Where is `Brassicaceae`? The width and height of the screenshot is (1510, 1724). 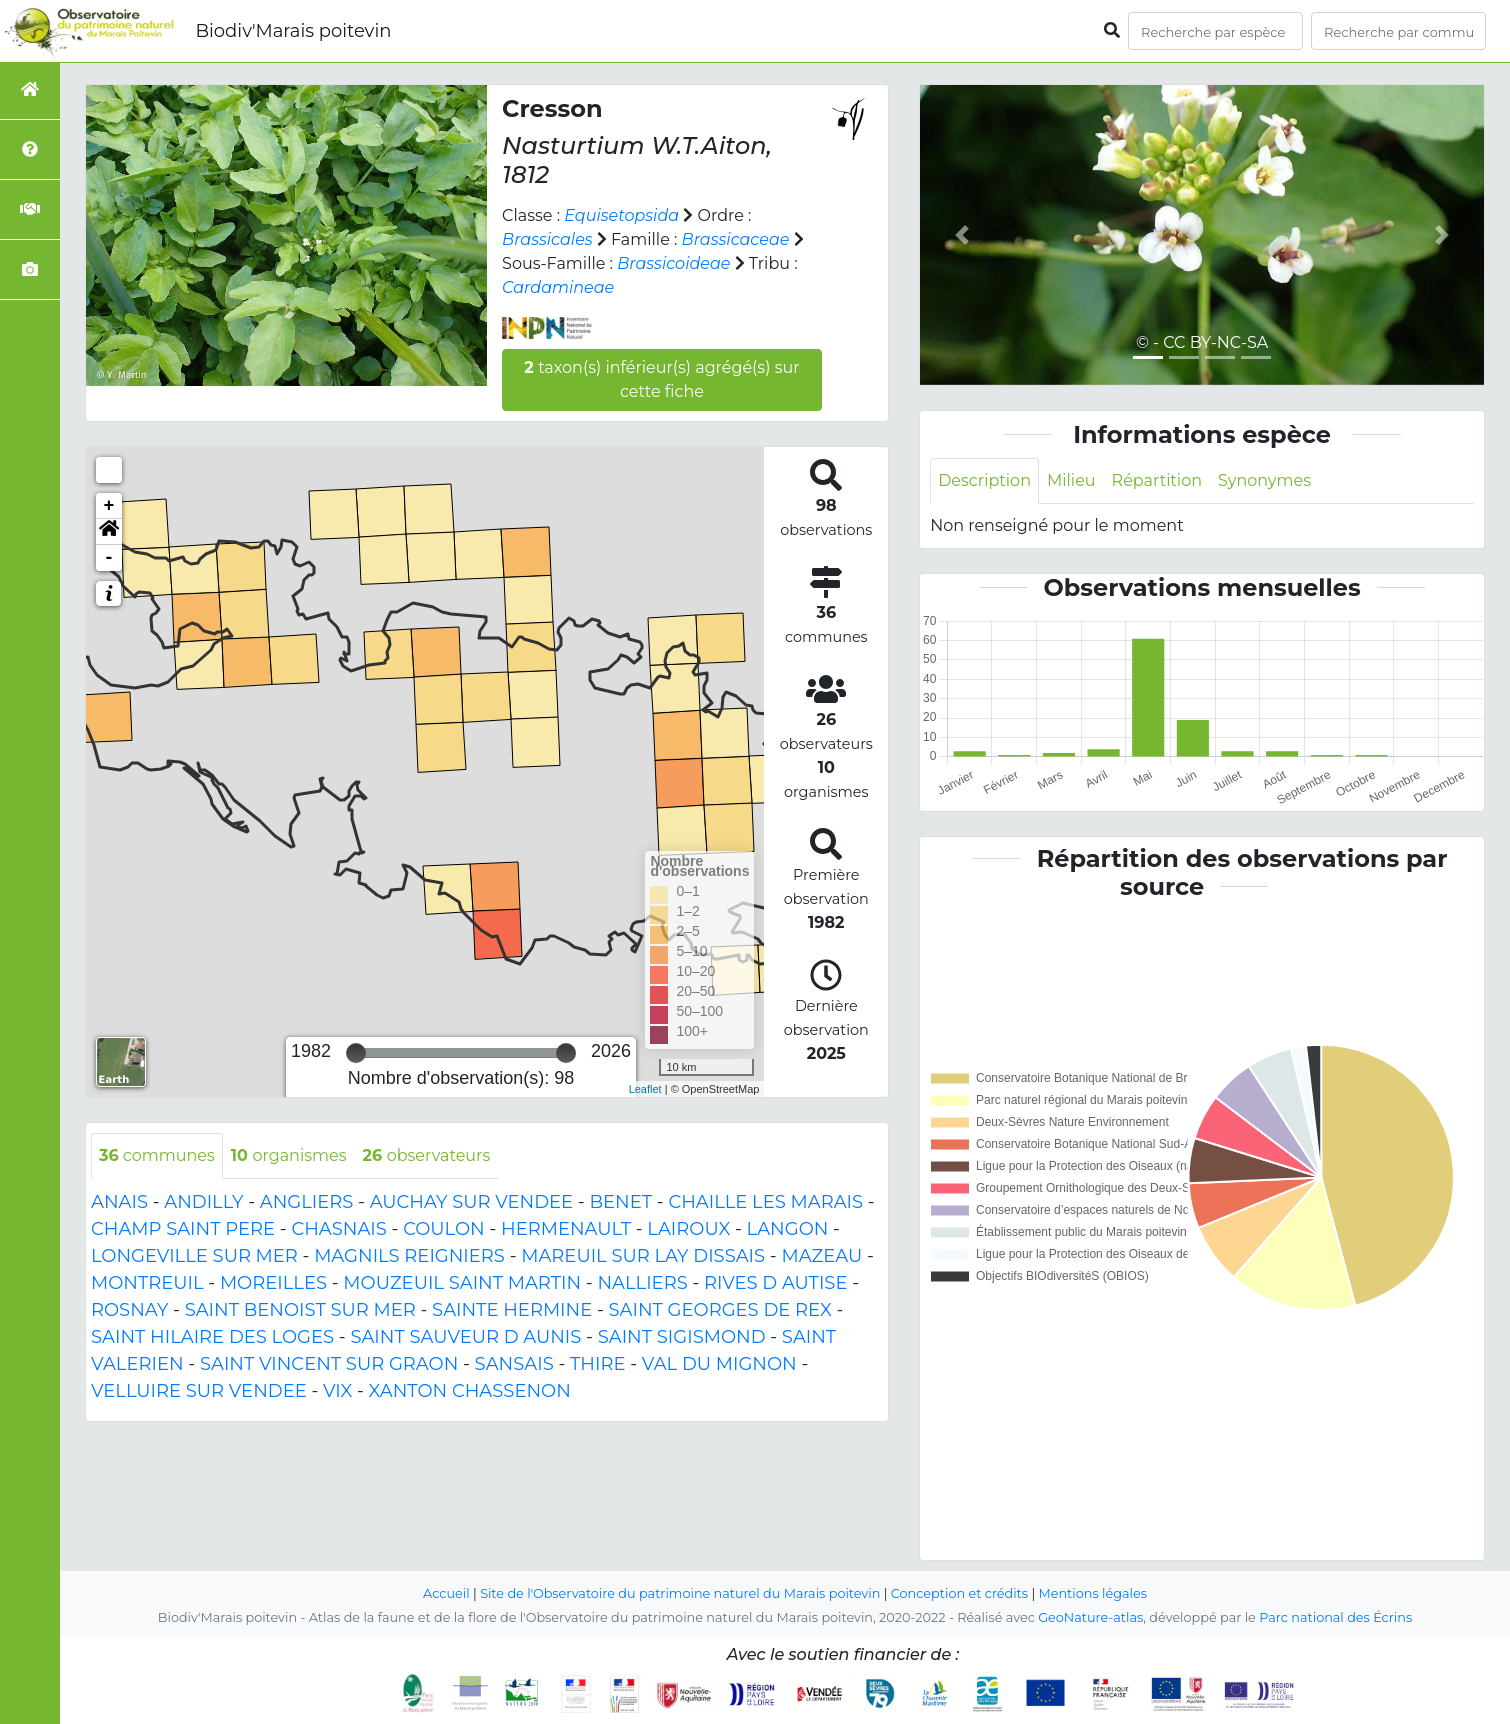
Brassicaceae is located at coordinates (736, 239).